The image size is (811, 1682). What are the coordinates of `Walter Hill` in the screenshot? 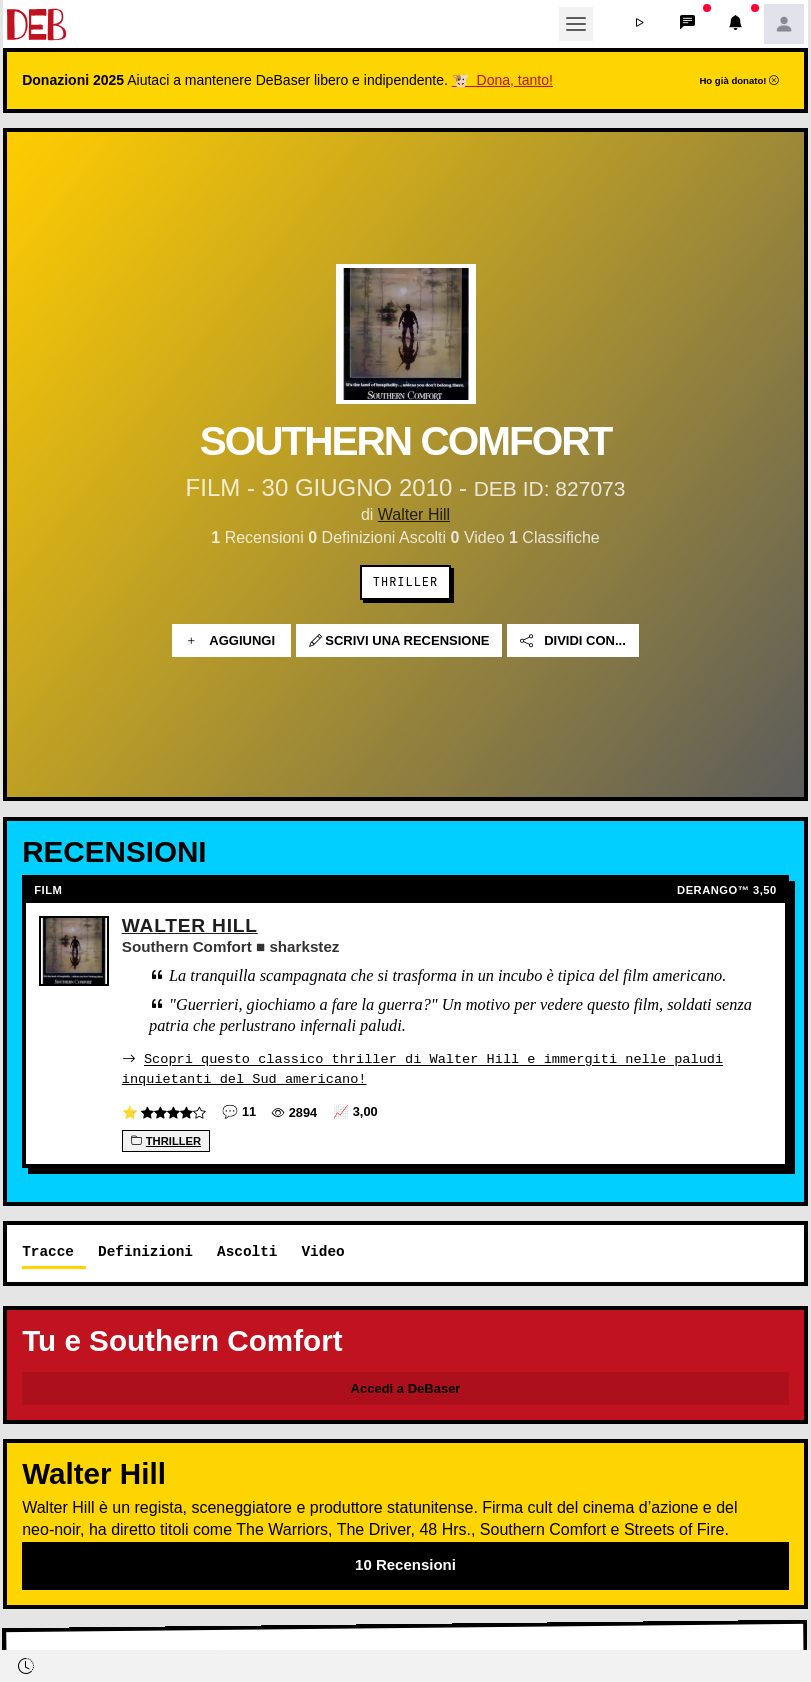 It's located at (414, 514).